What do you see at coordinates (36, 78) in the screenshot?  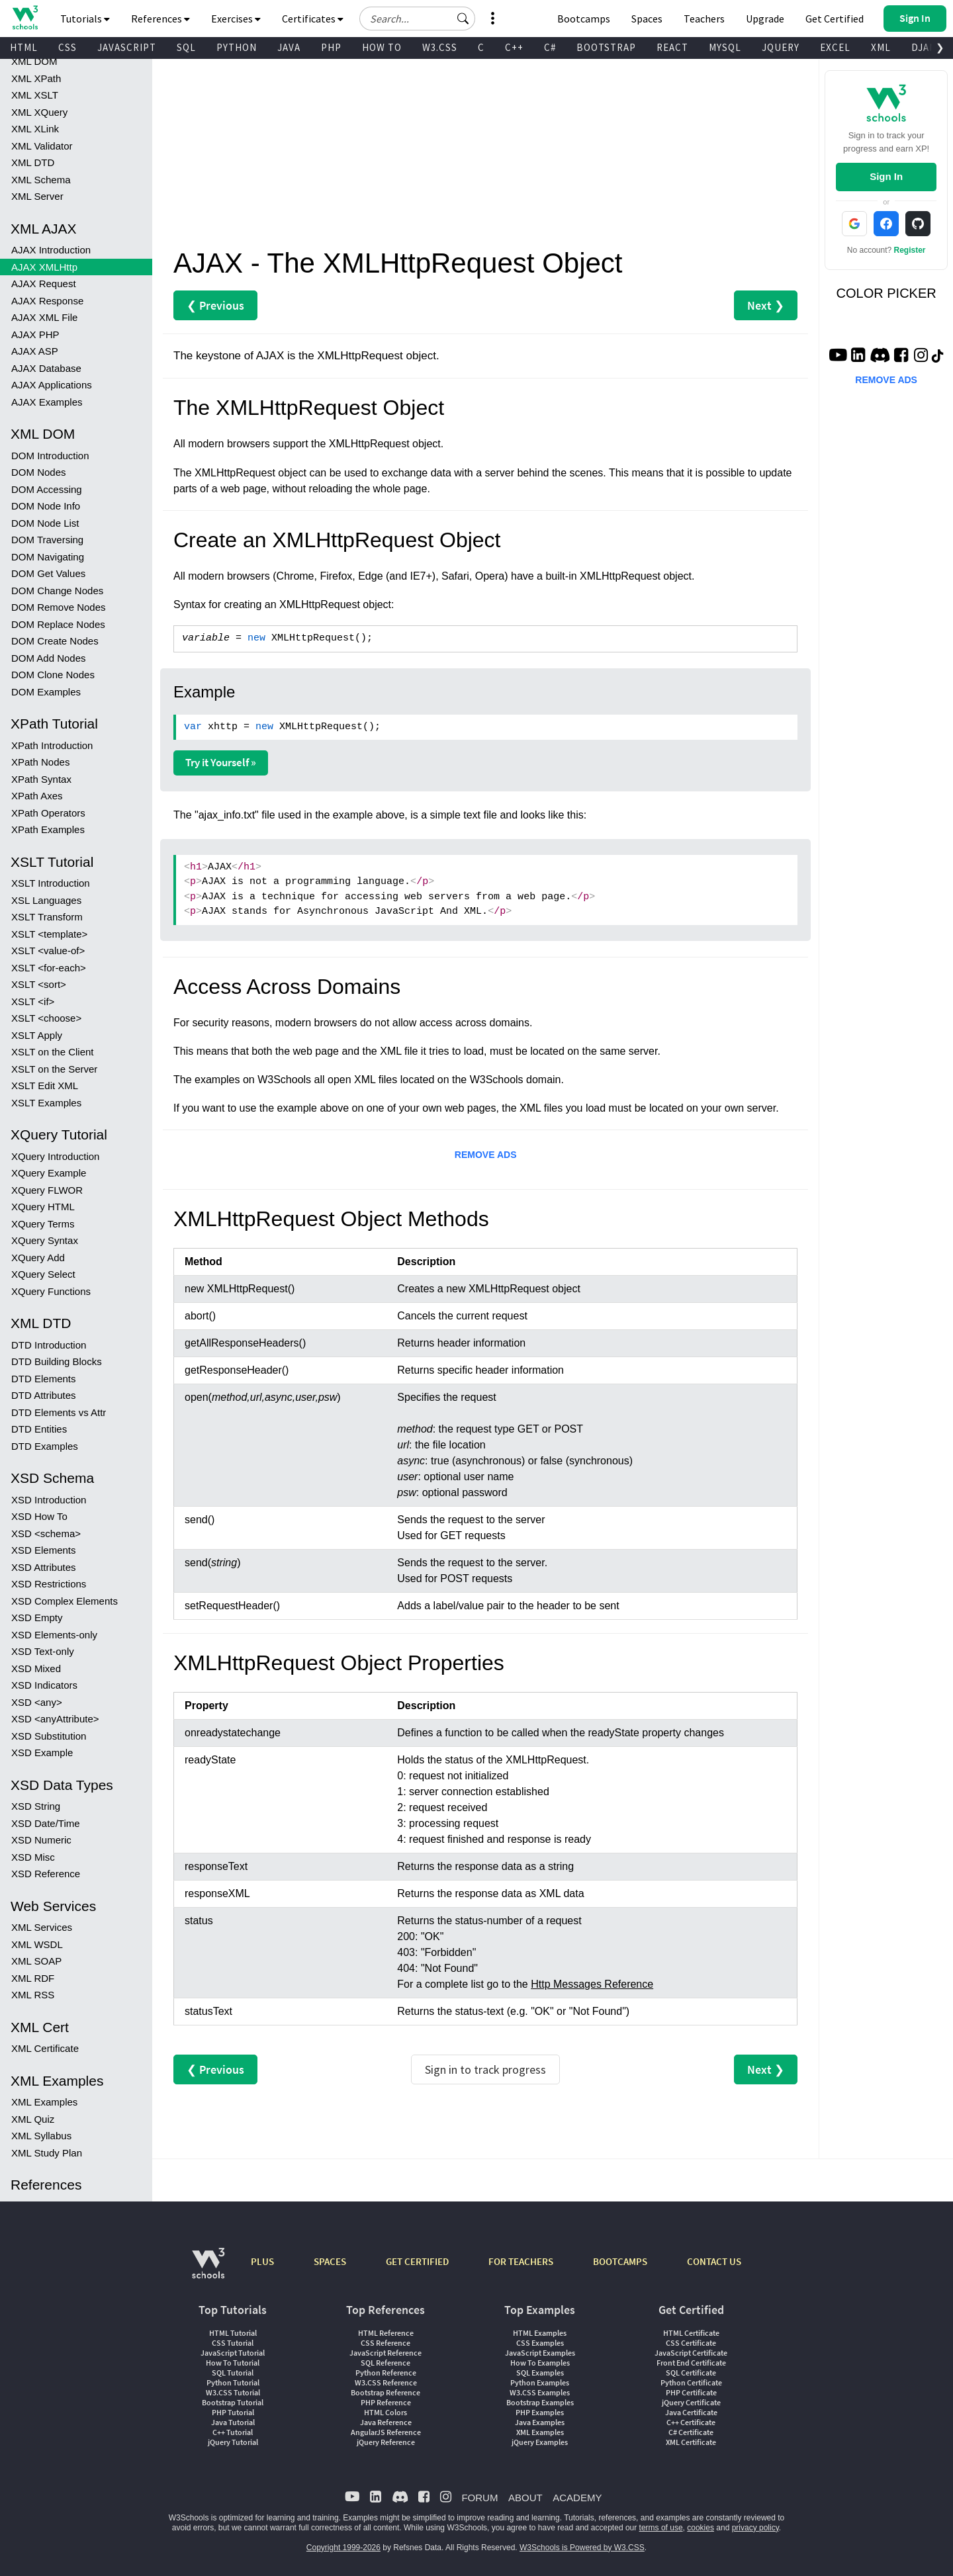 I see `XML XPath` at bounding box center [36, 78].